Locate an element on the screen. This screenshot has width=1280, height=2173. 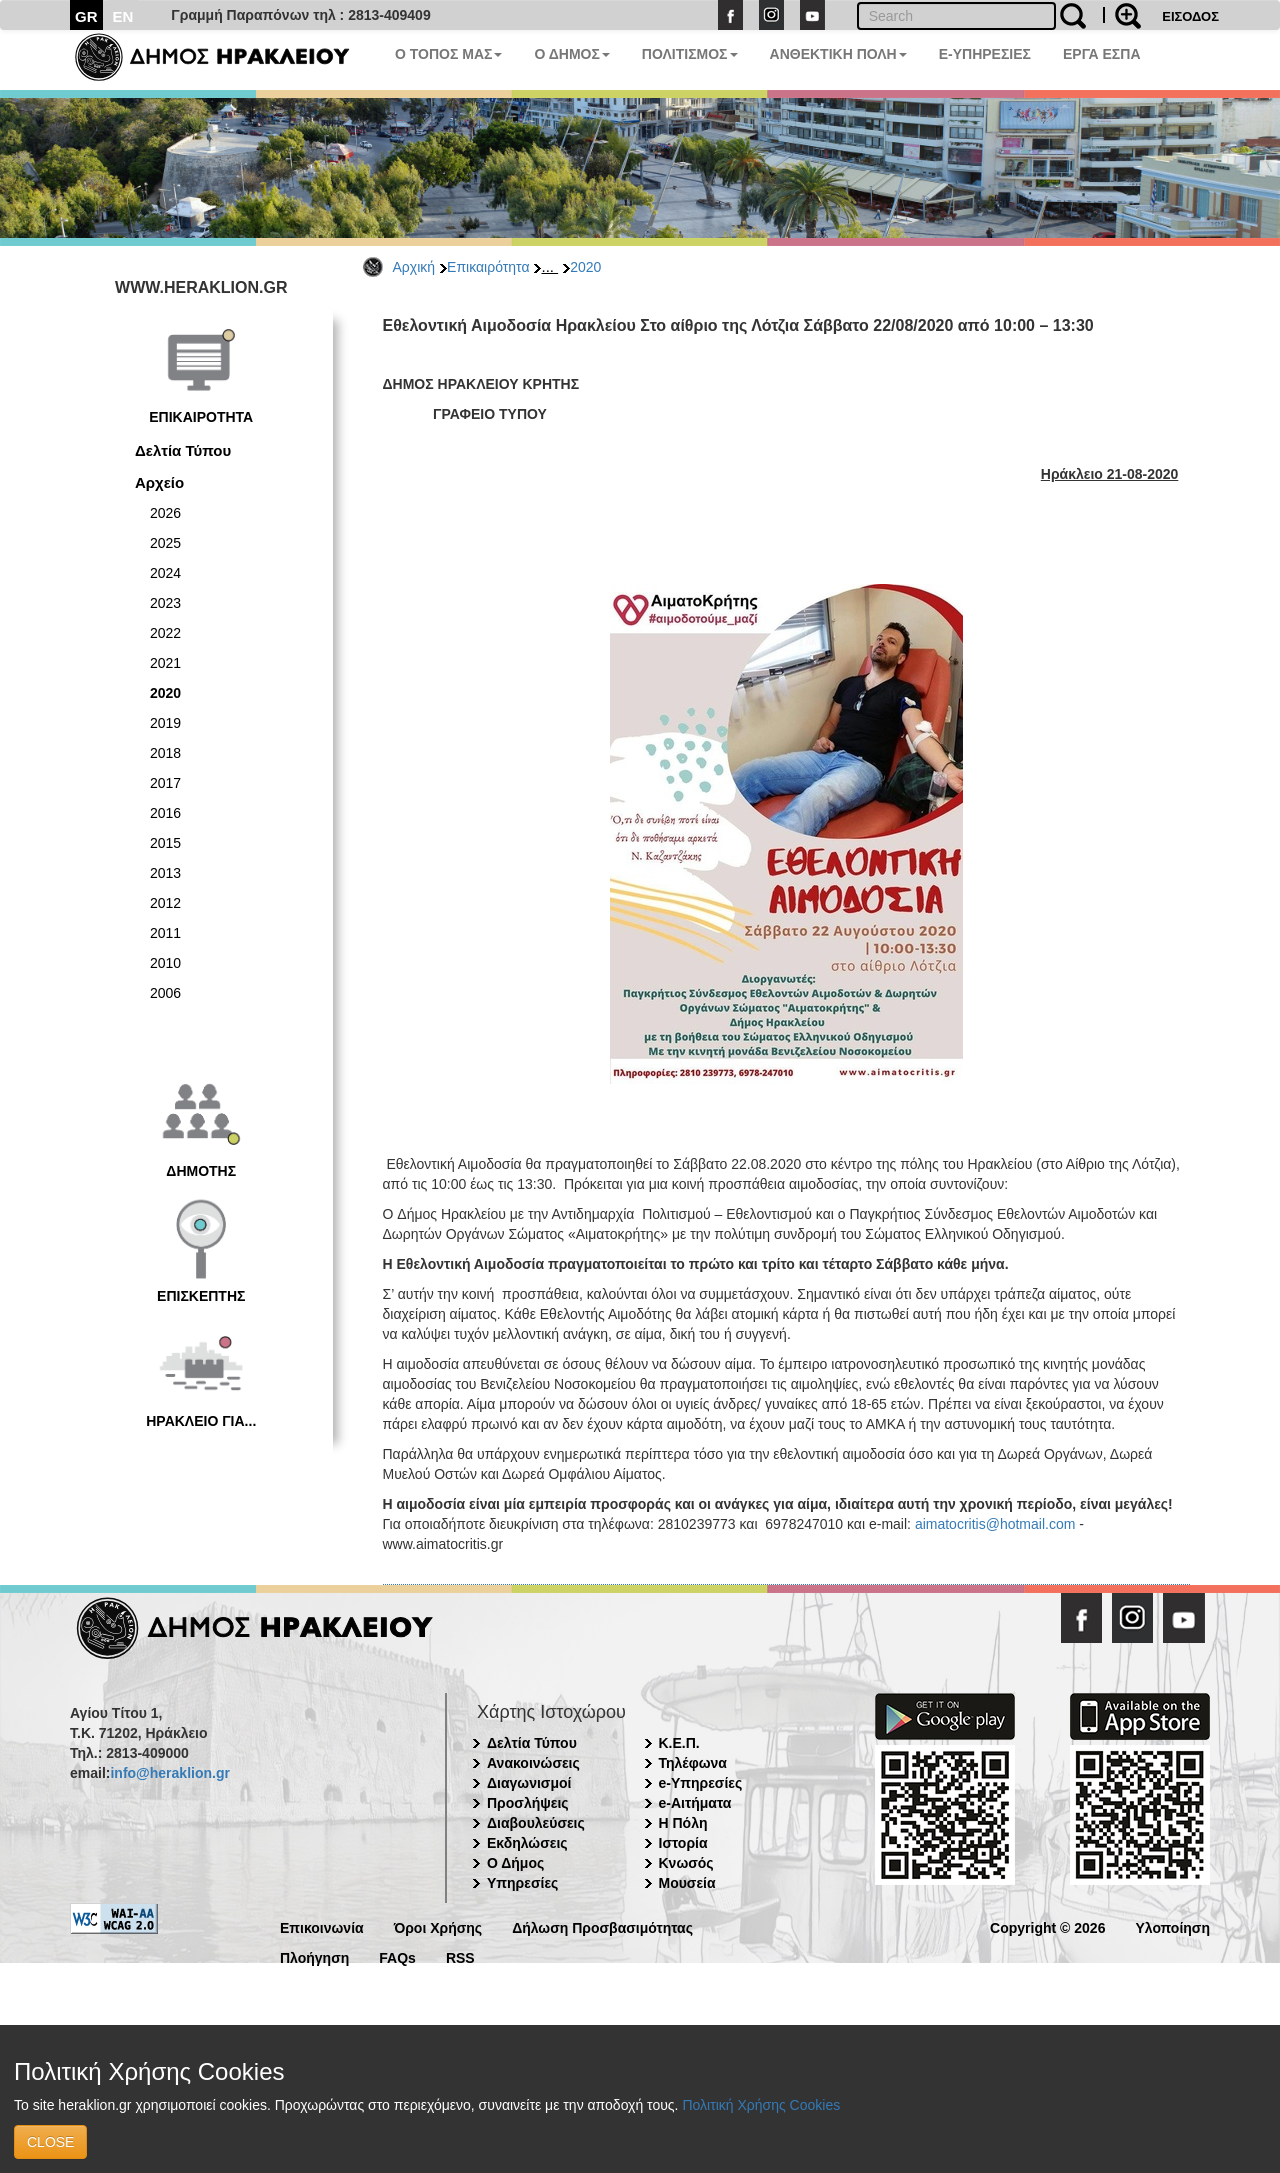
FAQs is located at coordinates (397, 1956).